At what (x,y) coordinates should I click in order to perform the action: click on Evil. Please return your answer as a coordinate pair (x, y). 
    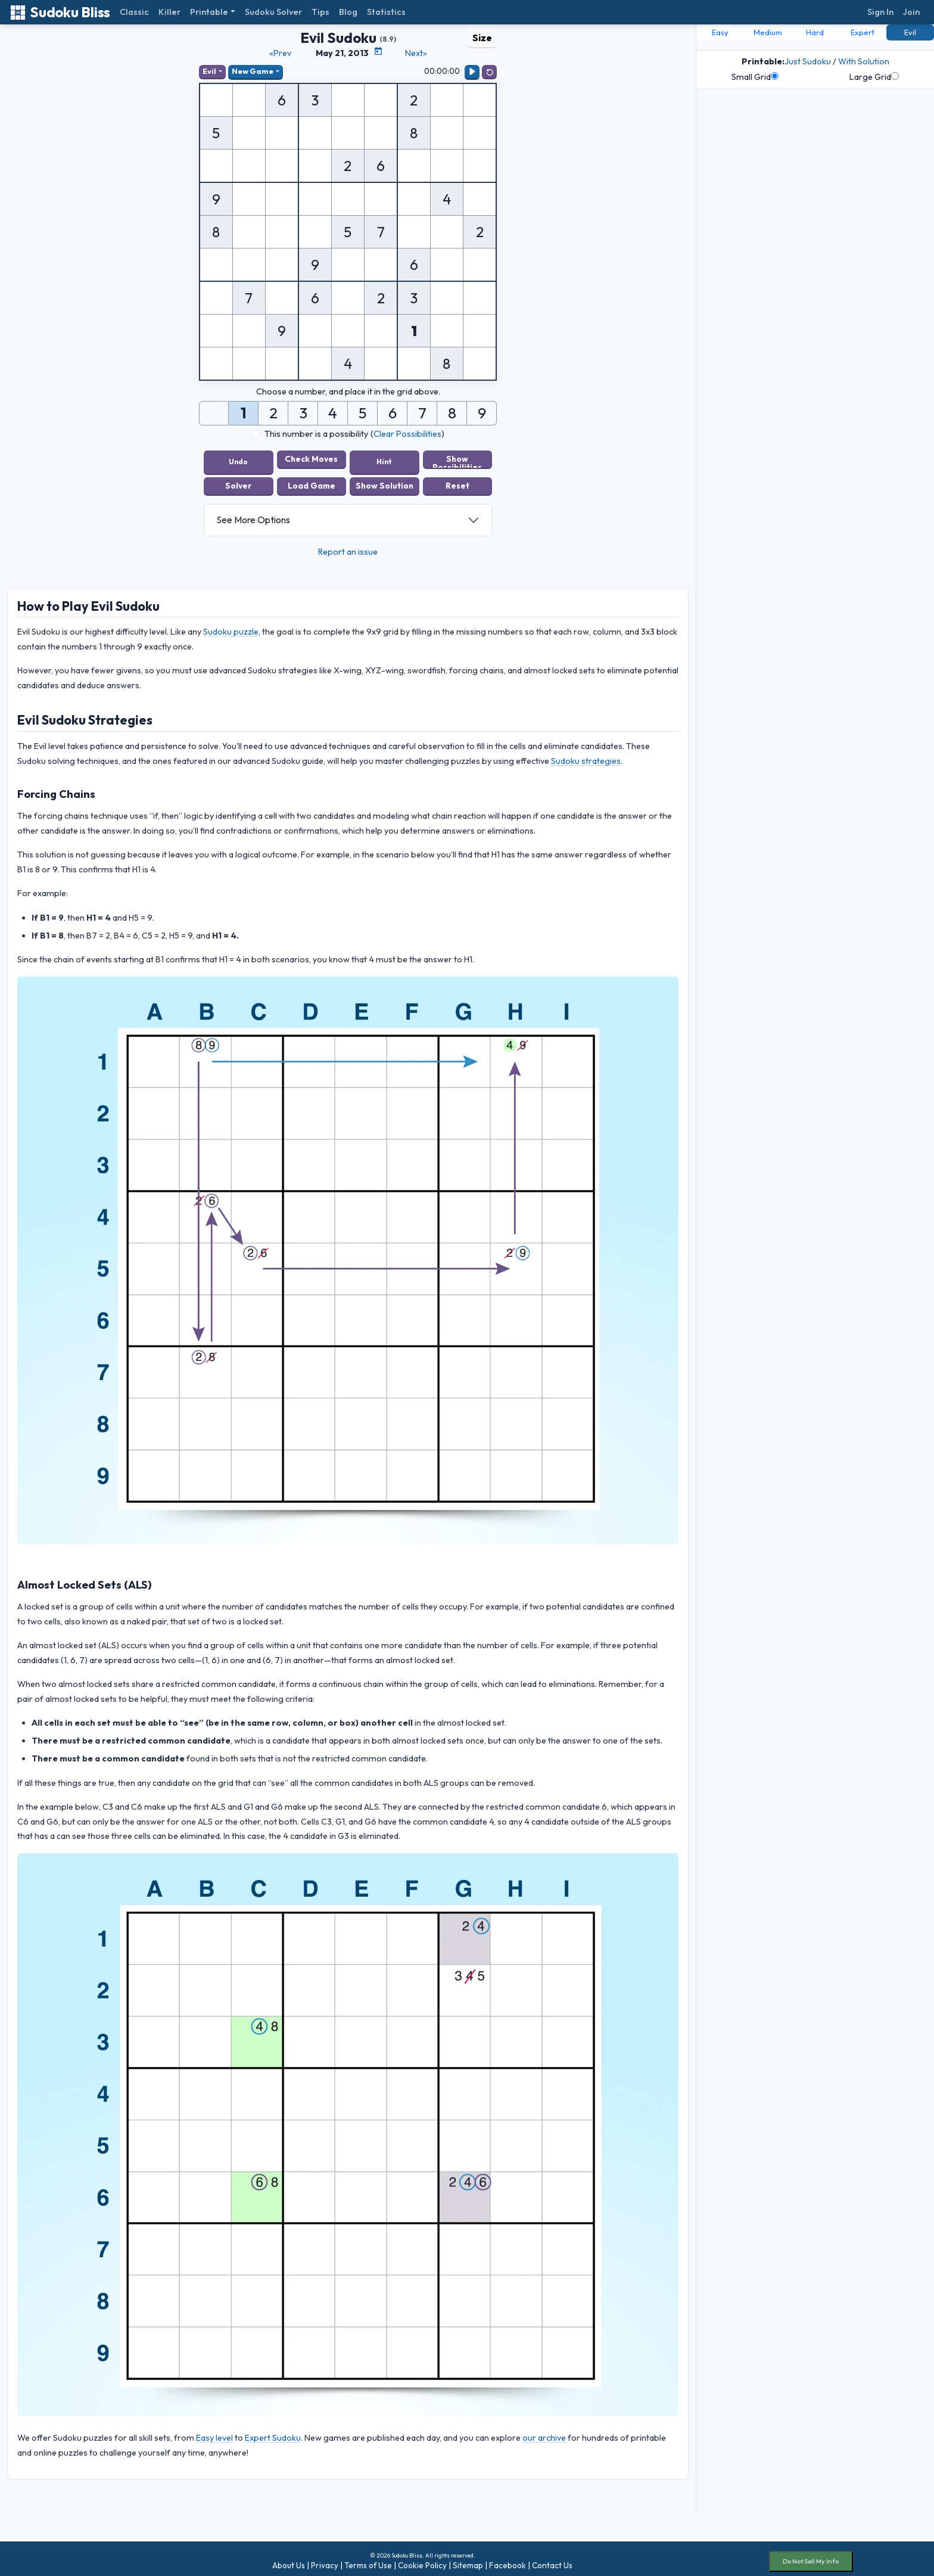
    Looking at the image, I should click on (210, 71).